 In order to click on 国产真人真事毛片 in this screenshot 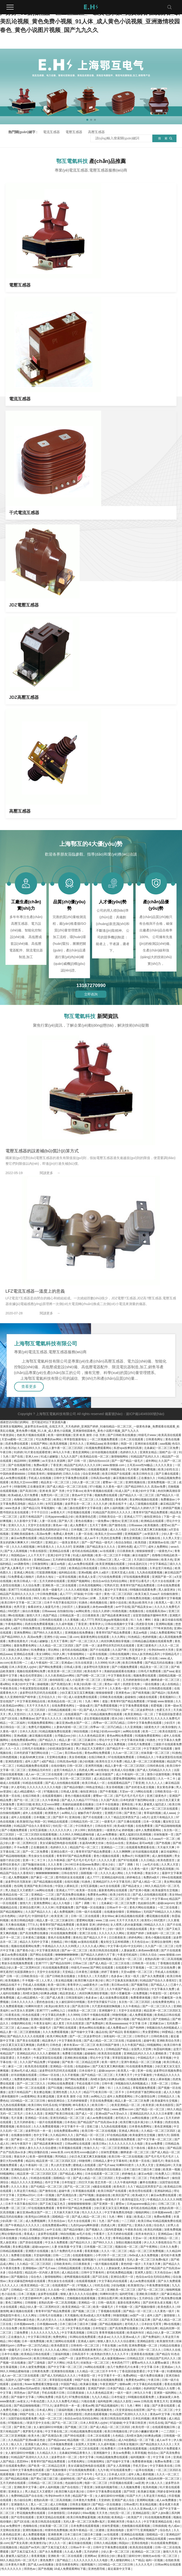, I will do `click(13, 1573)`.